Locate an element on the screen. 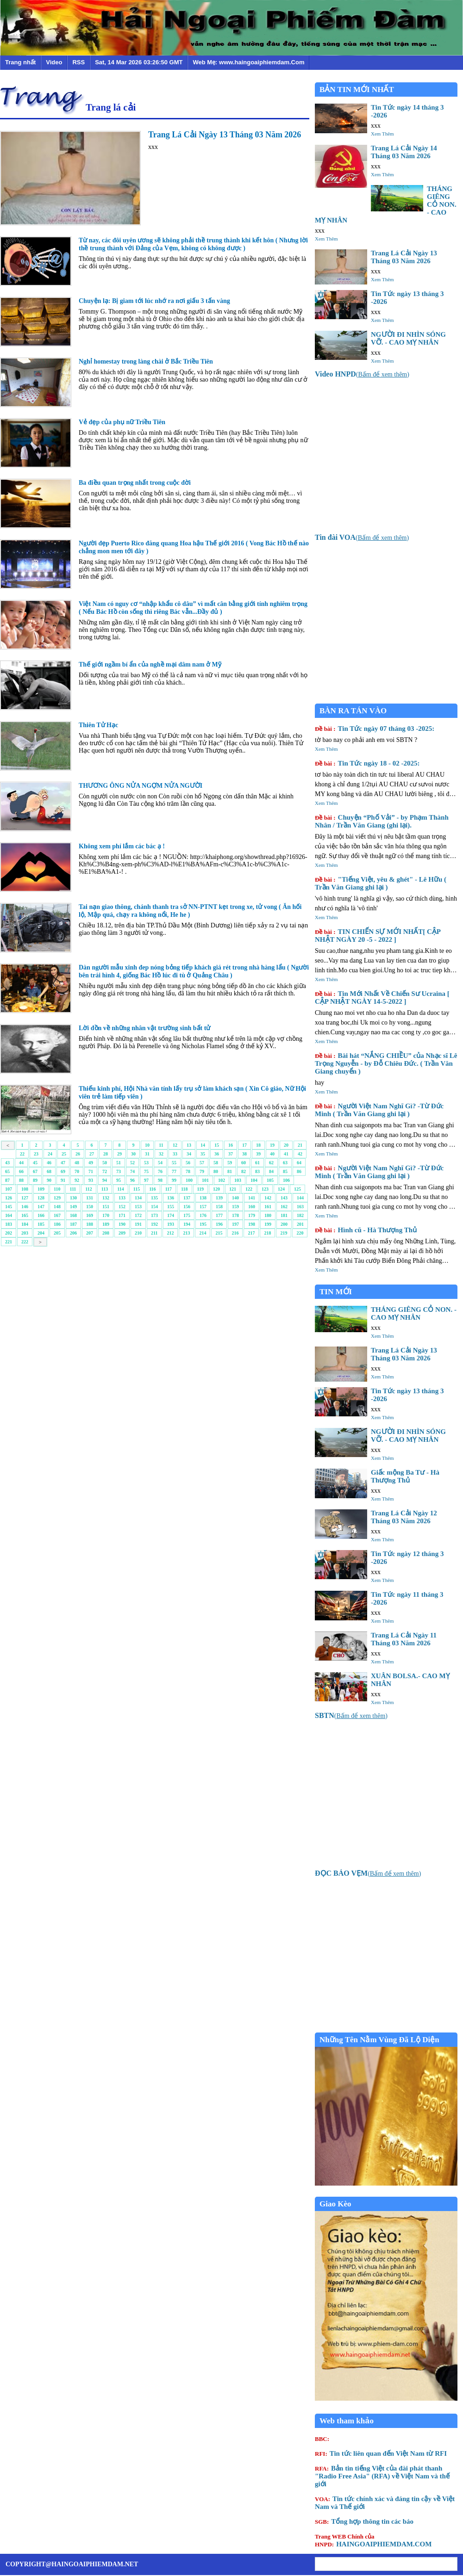  BÀN RA TÁN VÀO is located at coordinates (353, 710).